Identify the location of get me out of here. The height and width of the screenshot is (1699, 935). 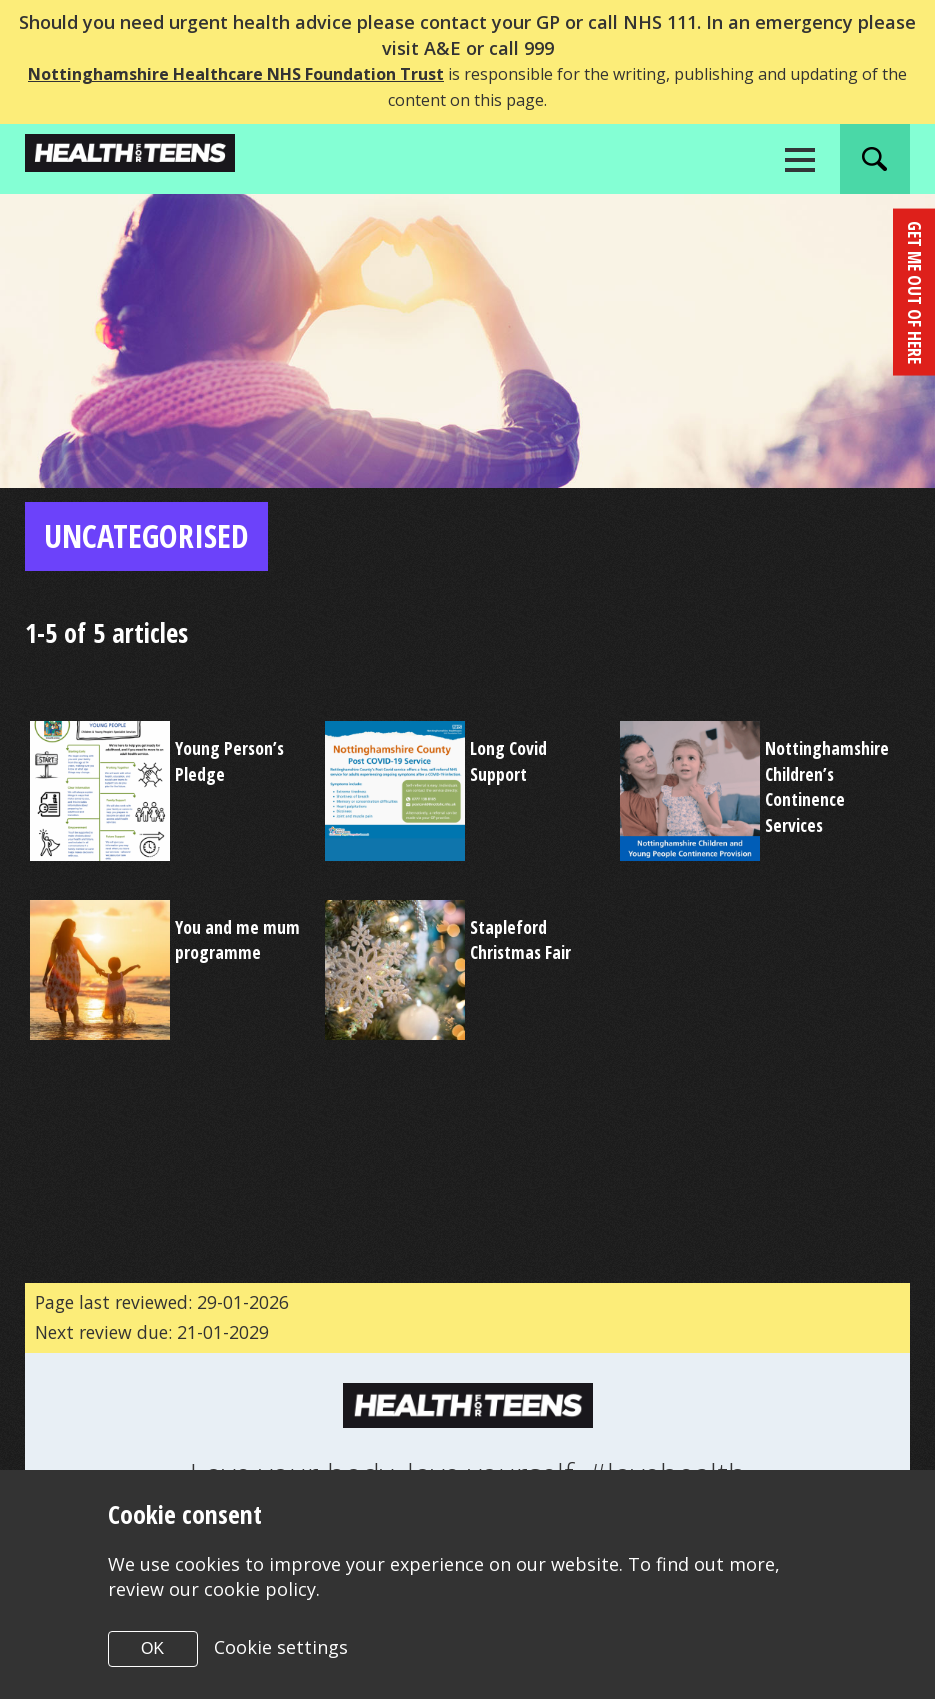
(914, 289).